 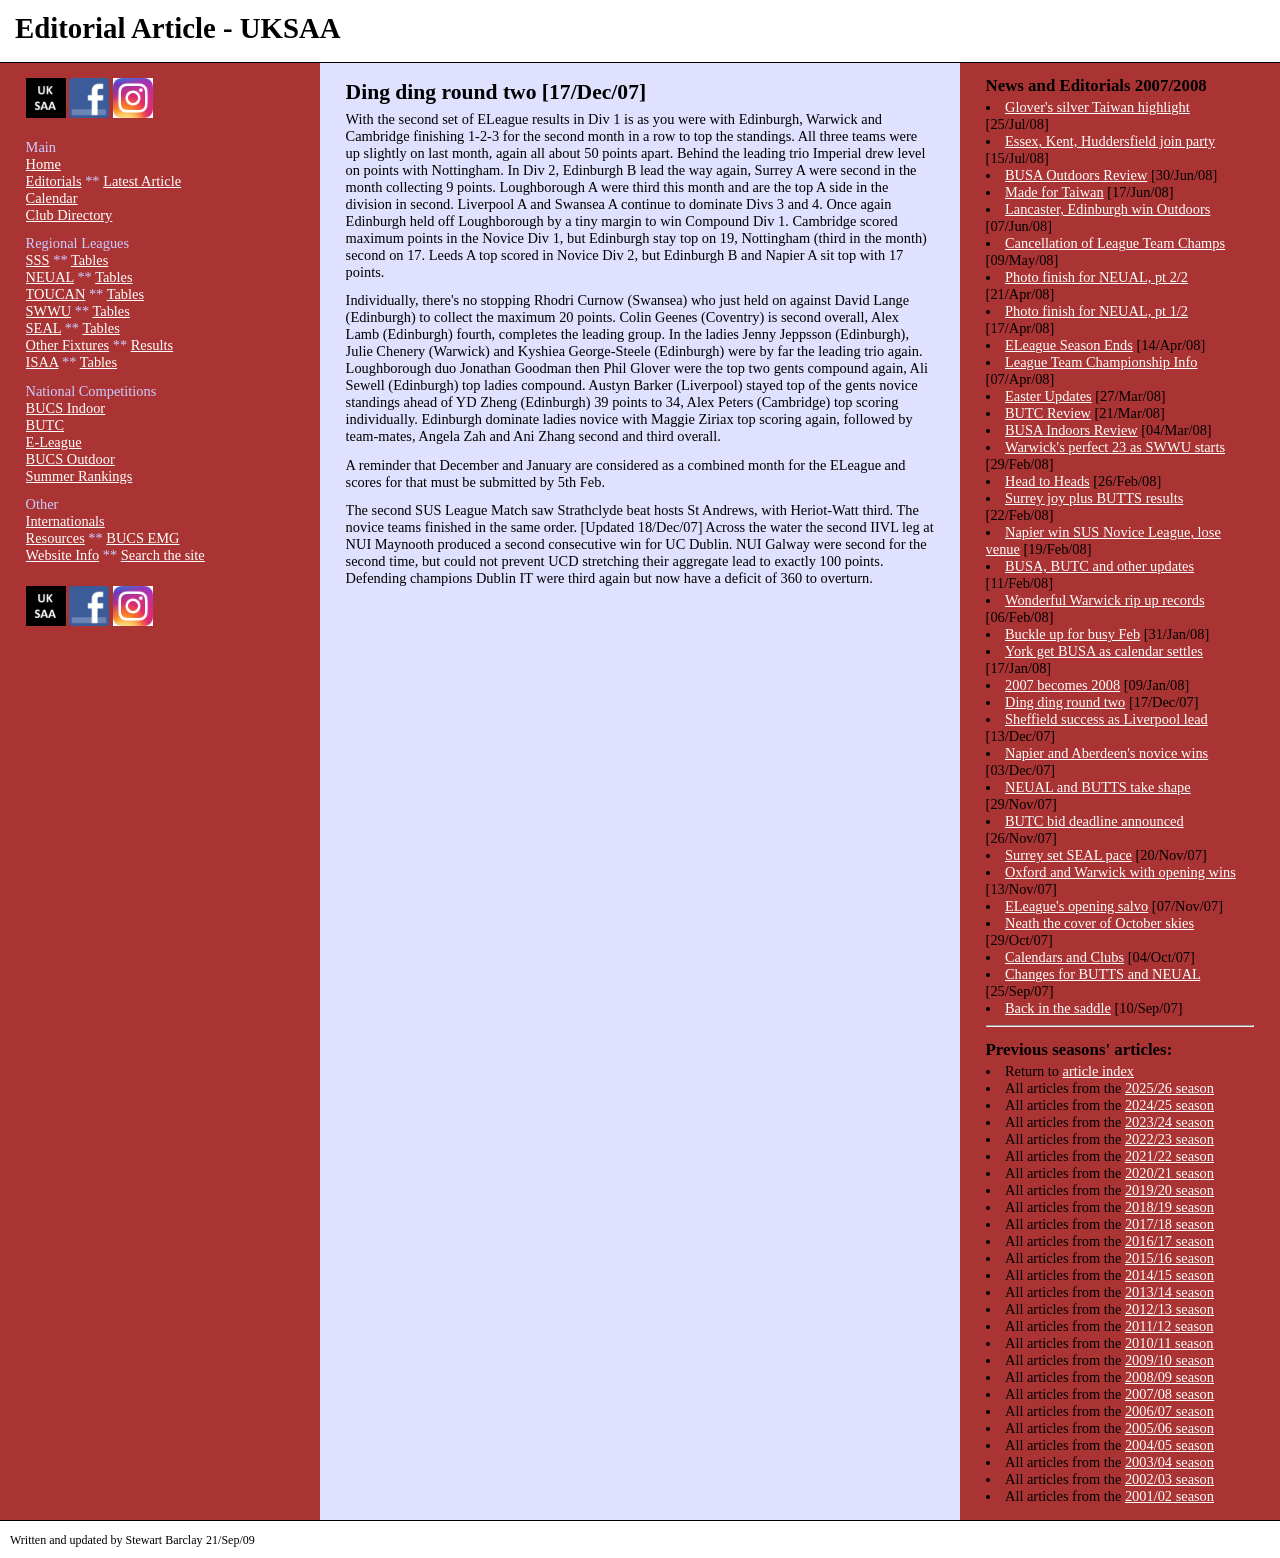 I want to click on BUTC bid deadline announced, so click(x=1094, y=821).